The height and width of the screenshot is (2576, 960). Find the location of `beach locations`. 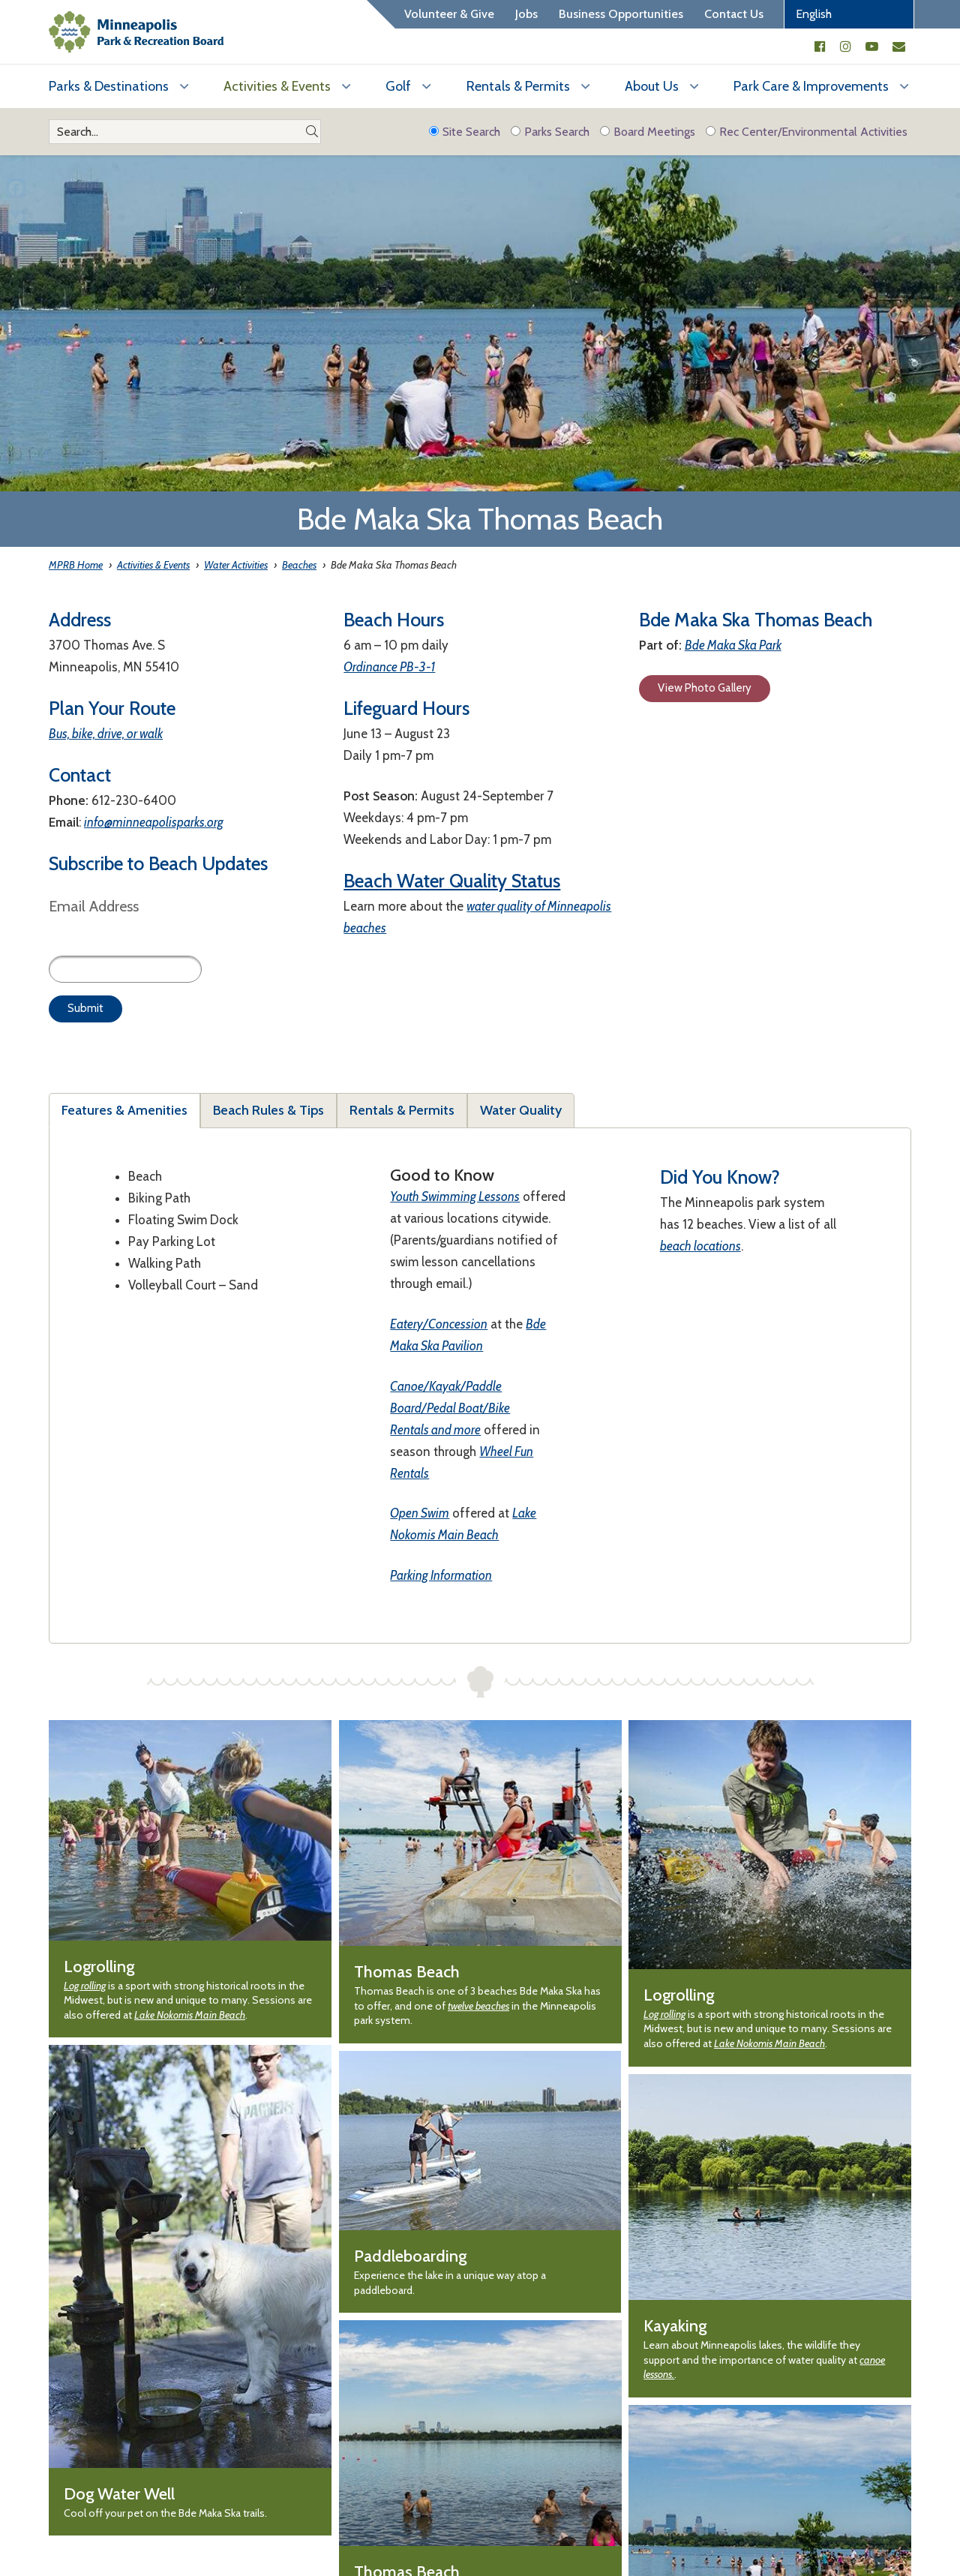

beach locations is located at coordinates (700, 1245).